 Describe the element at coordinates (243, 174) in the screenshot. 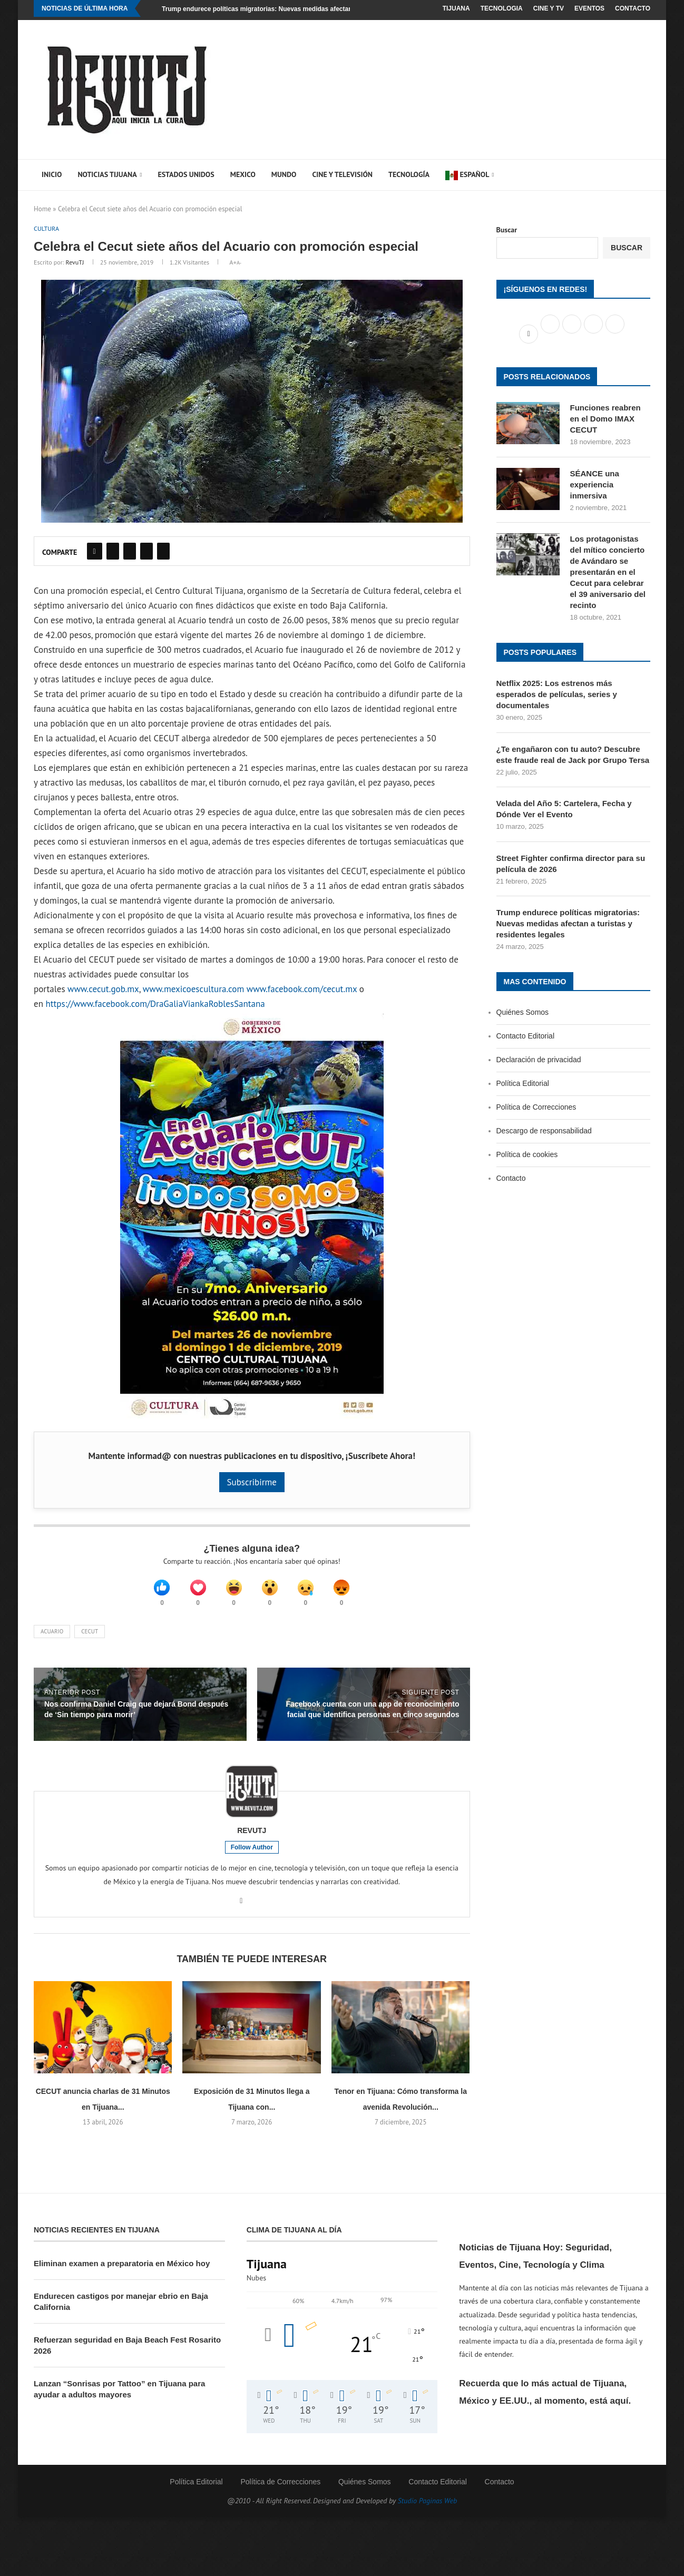

I see `Mexico` at that location.